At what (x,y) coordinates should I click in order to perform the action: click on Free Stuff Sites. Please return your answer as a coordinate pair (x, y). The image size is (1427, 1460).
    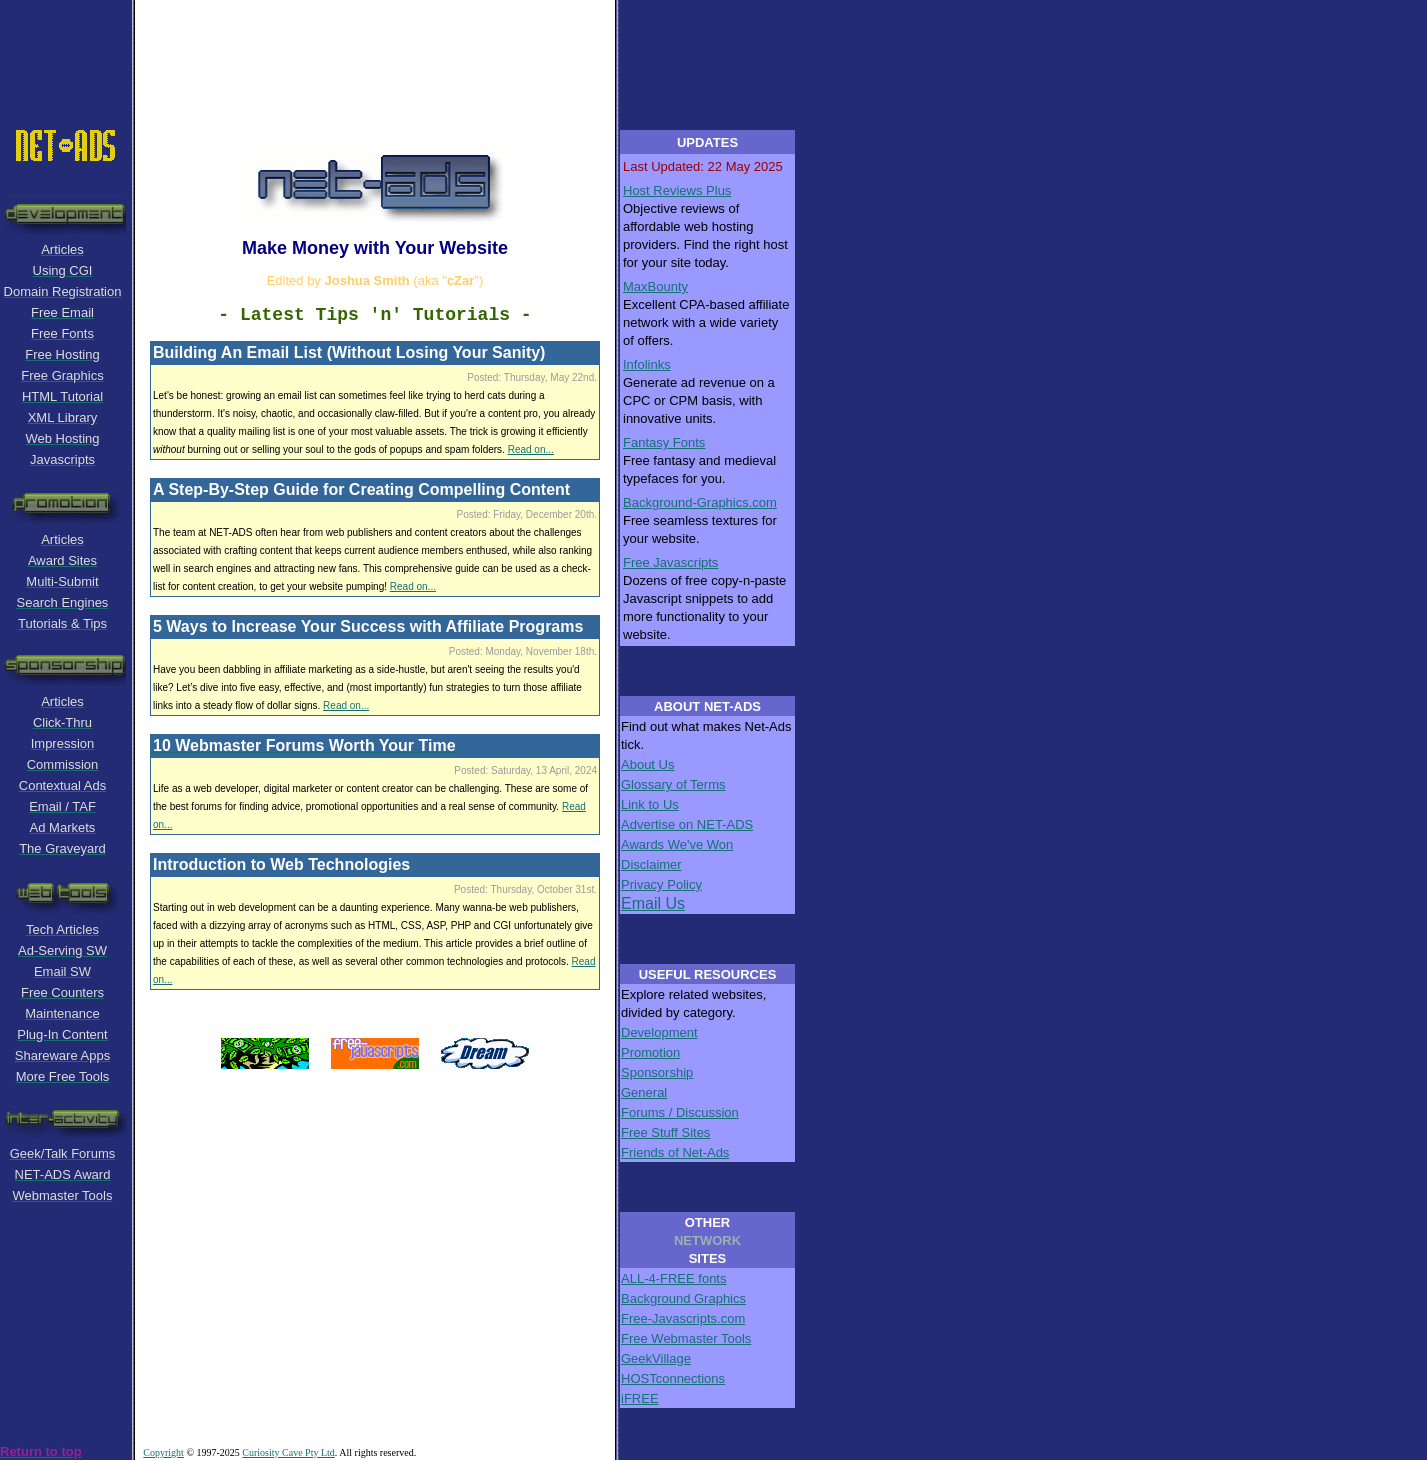
    Looking at the image, I should click on (665, 1132).